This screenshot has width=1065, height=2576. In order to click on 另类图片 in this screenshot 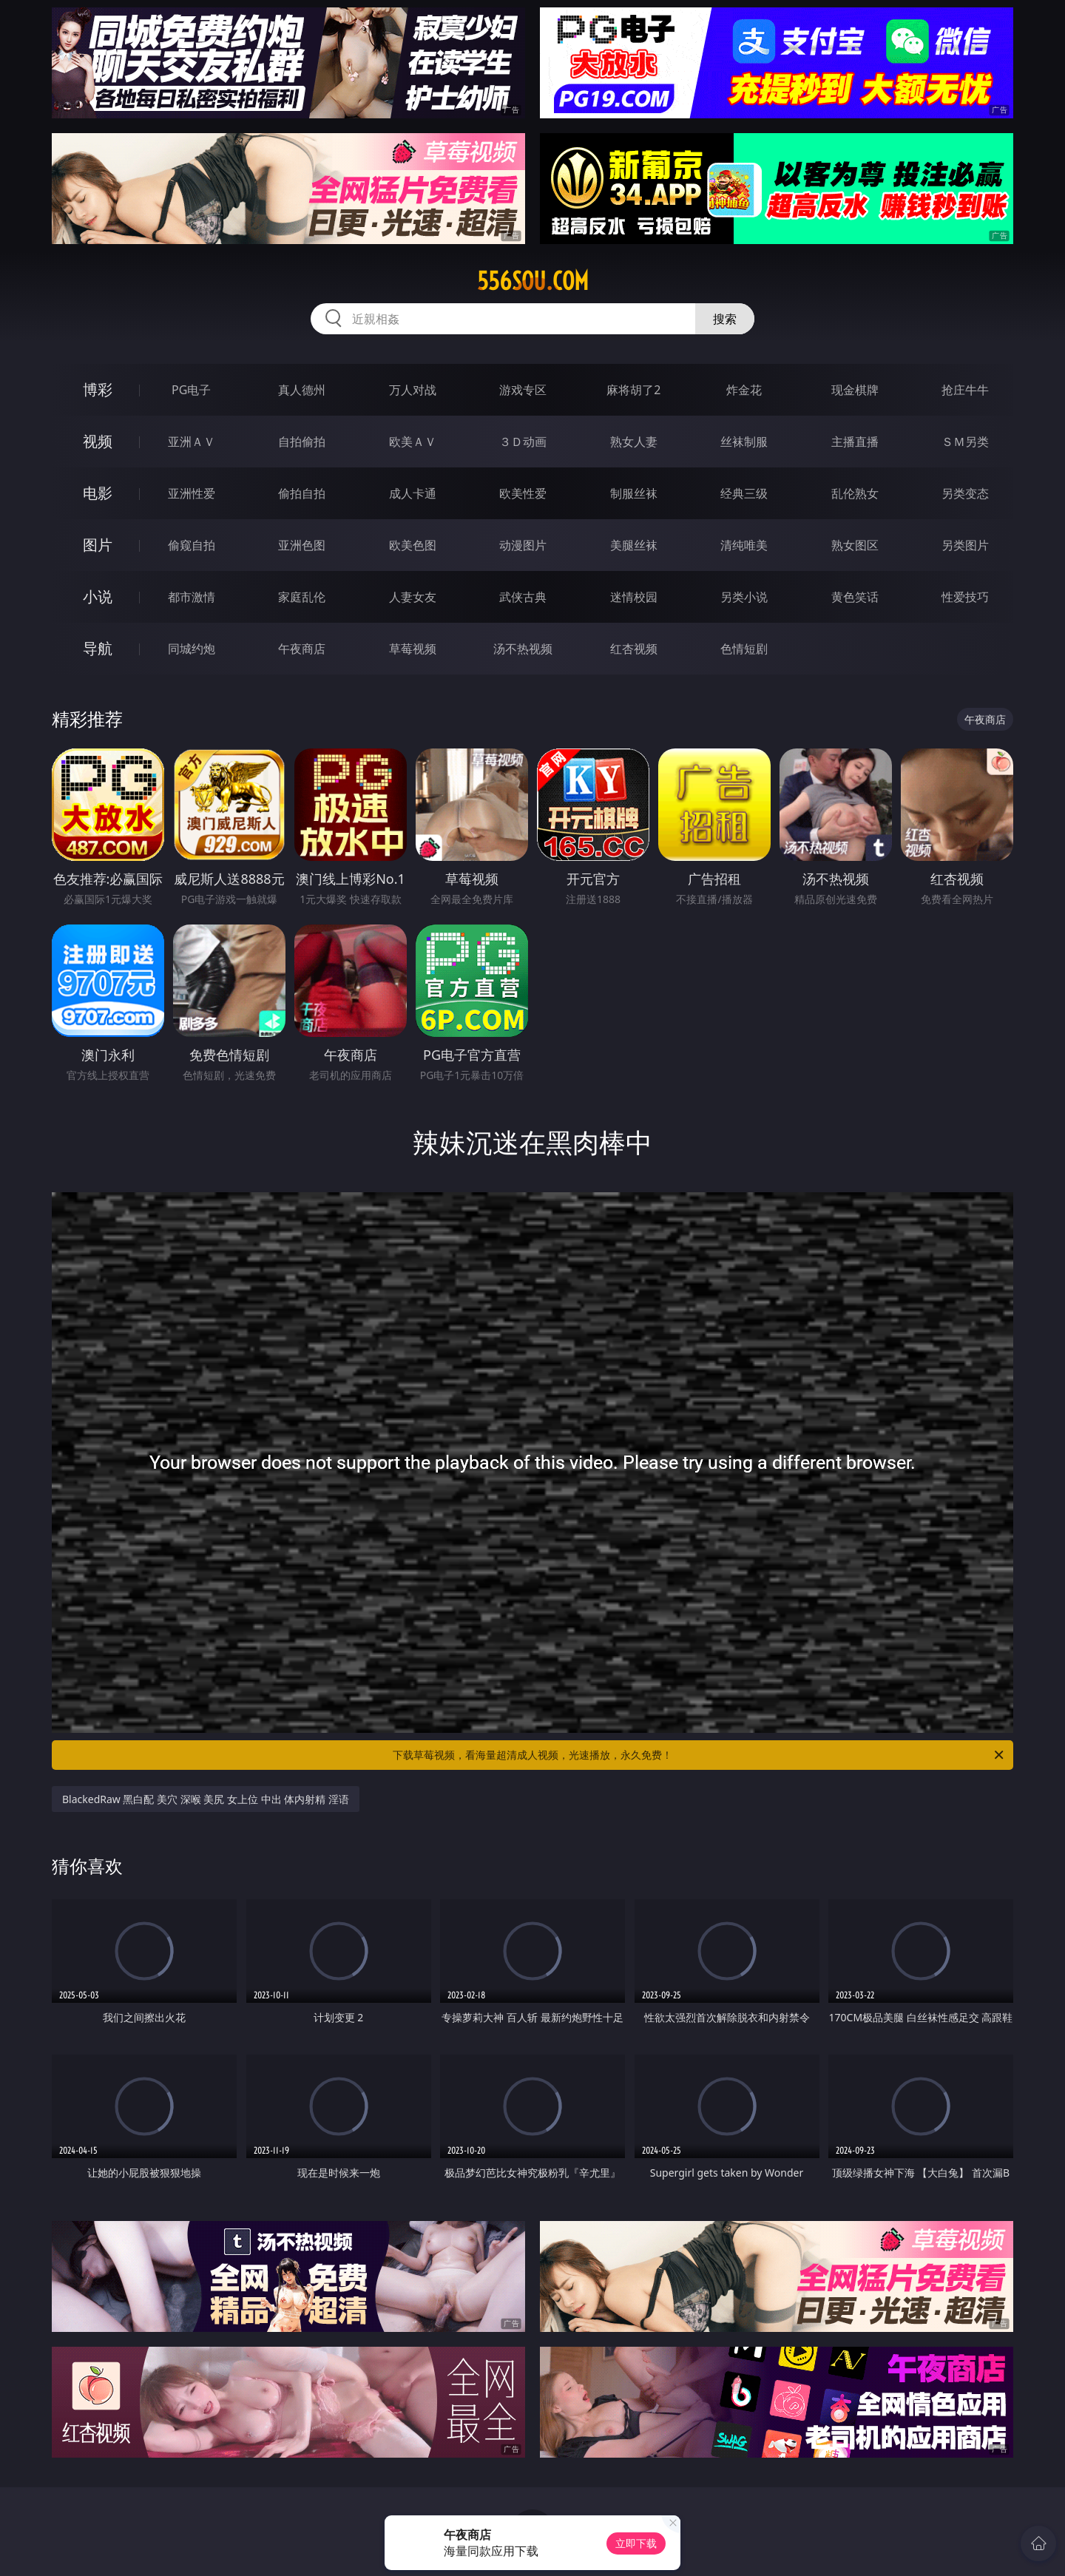, I will do `click(965, 545)`.